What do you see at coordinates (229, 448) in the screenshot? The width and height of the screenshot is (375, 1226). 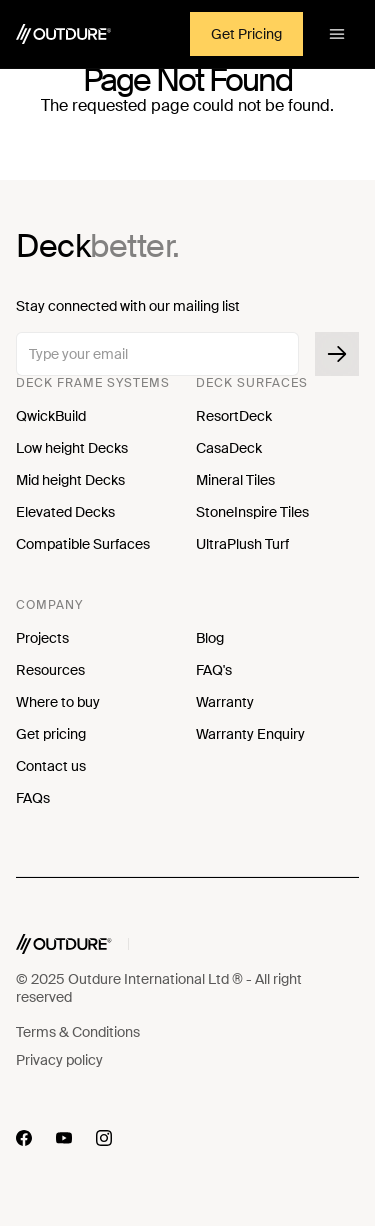 I see `CasaDeck` at bounding box center [229, 448].